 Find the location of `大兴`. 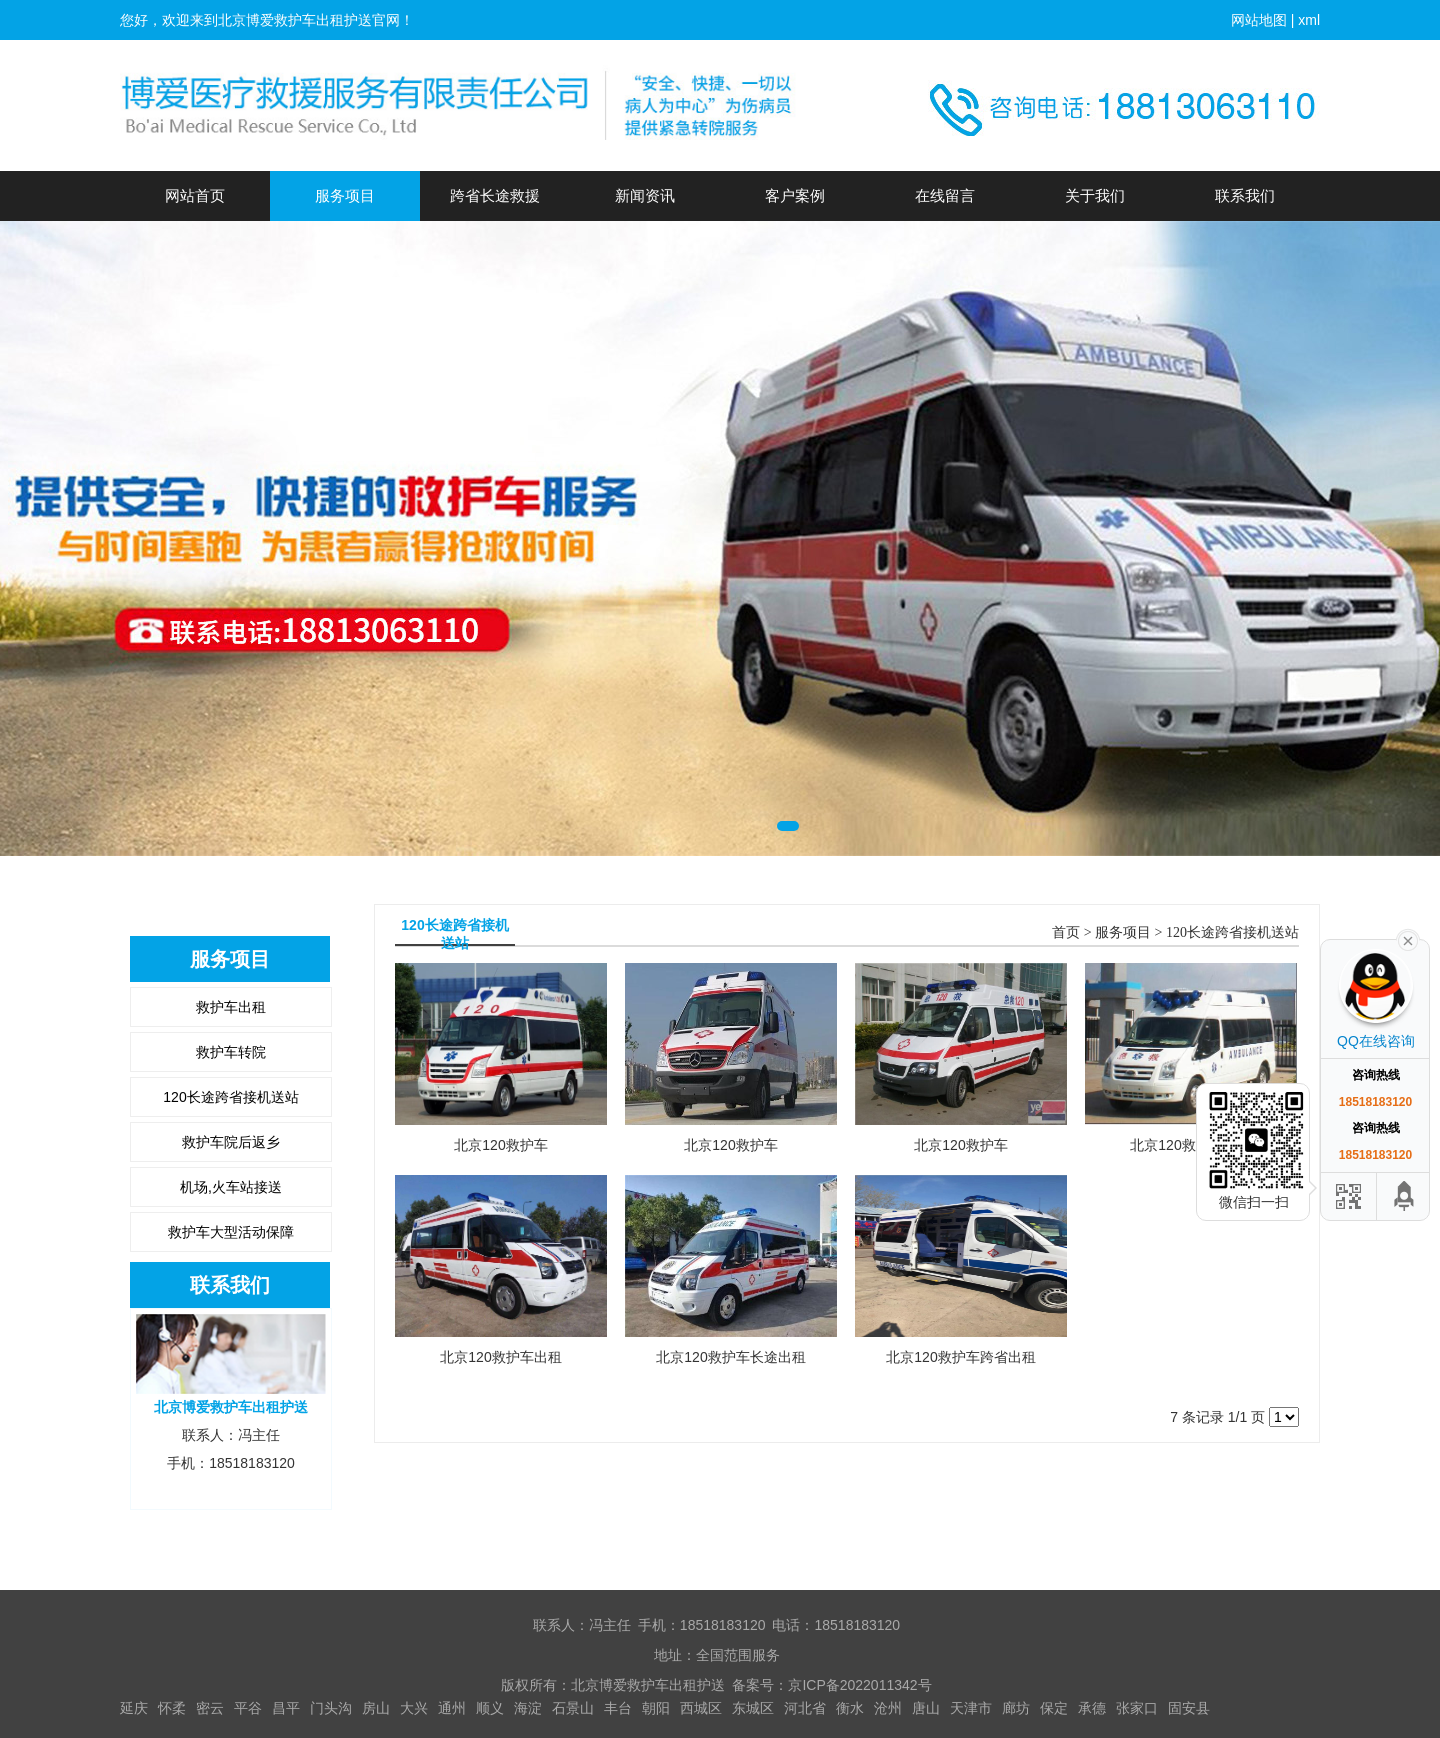

大兴 is located at coordinates (414, 1708).